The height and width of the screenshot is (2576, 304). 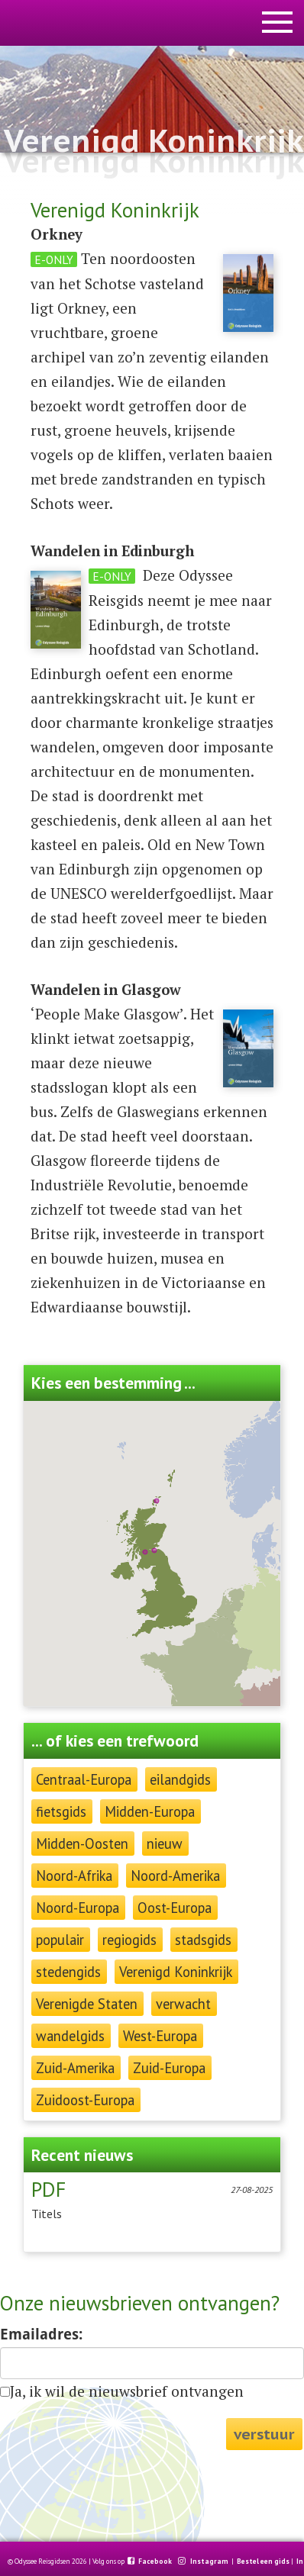 What do you see at coordinates (60, 1939) in the screenshot?
I see `populair` at bounding box center [60, 1939].